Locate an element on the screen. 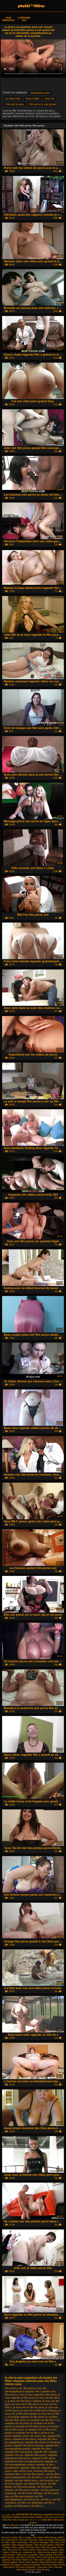 The image size is (66, 2576). Film porno vidéo is located at coordinates (49, 2564).